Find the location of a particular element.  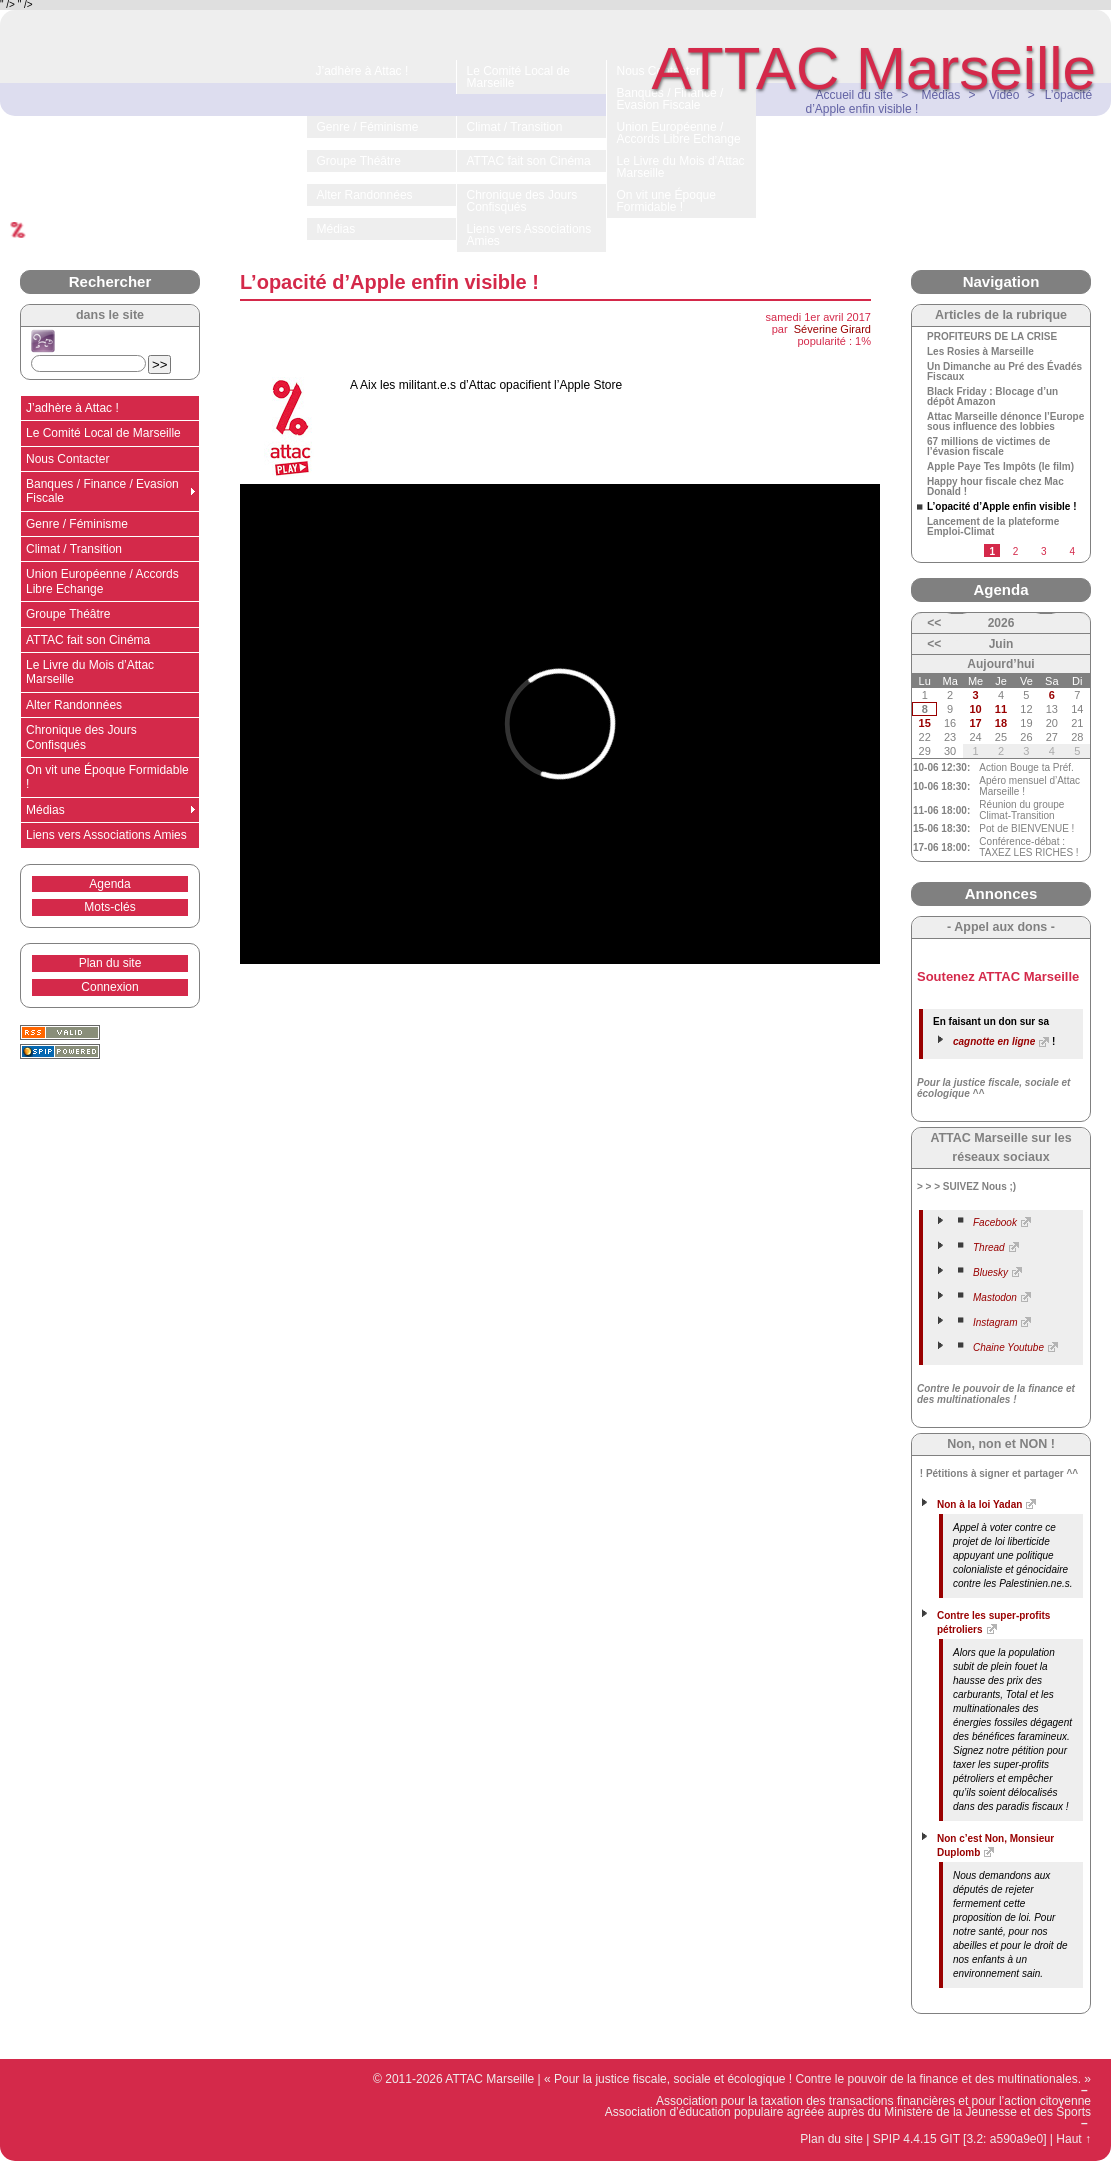

4 [Aller à la page 4] is located at coordinates (1072, 551).